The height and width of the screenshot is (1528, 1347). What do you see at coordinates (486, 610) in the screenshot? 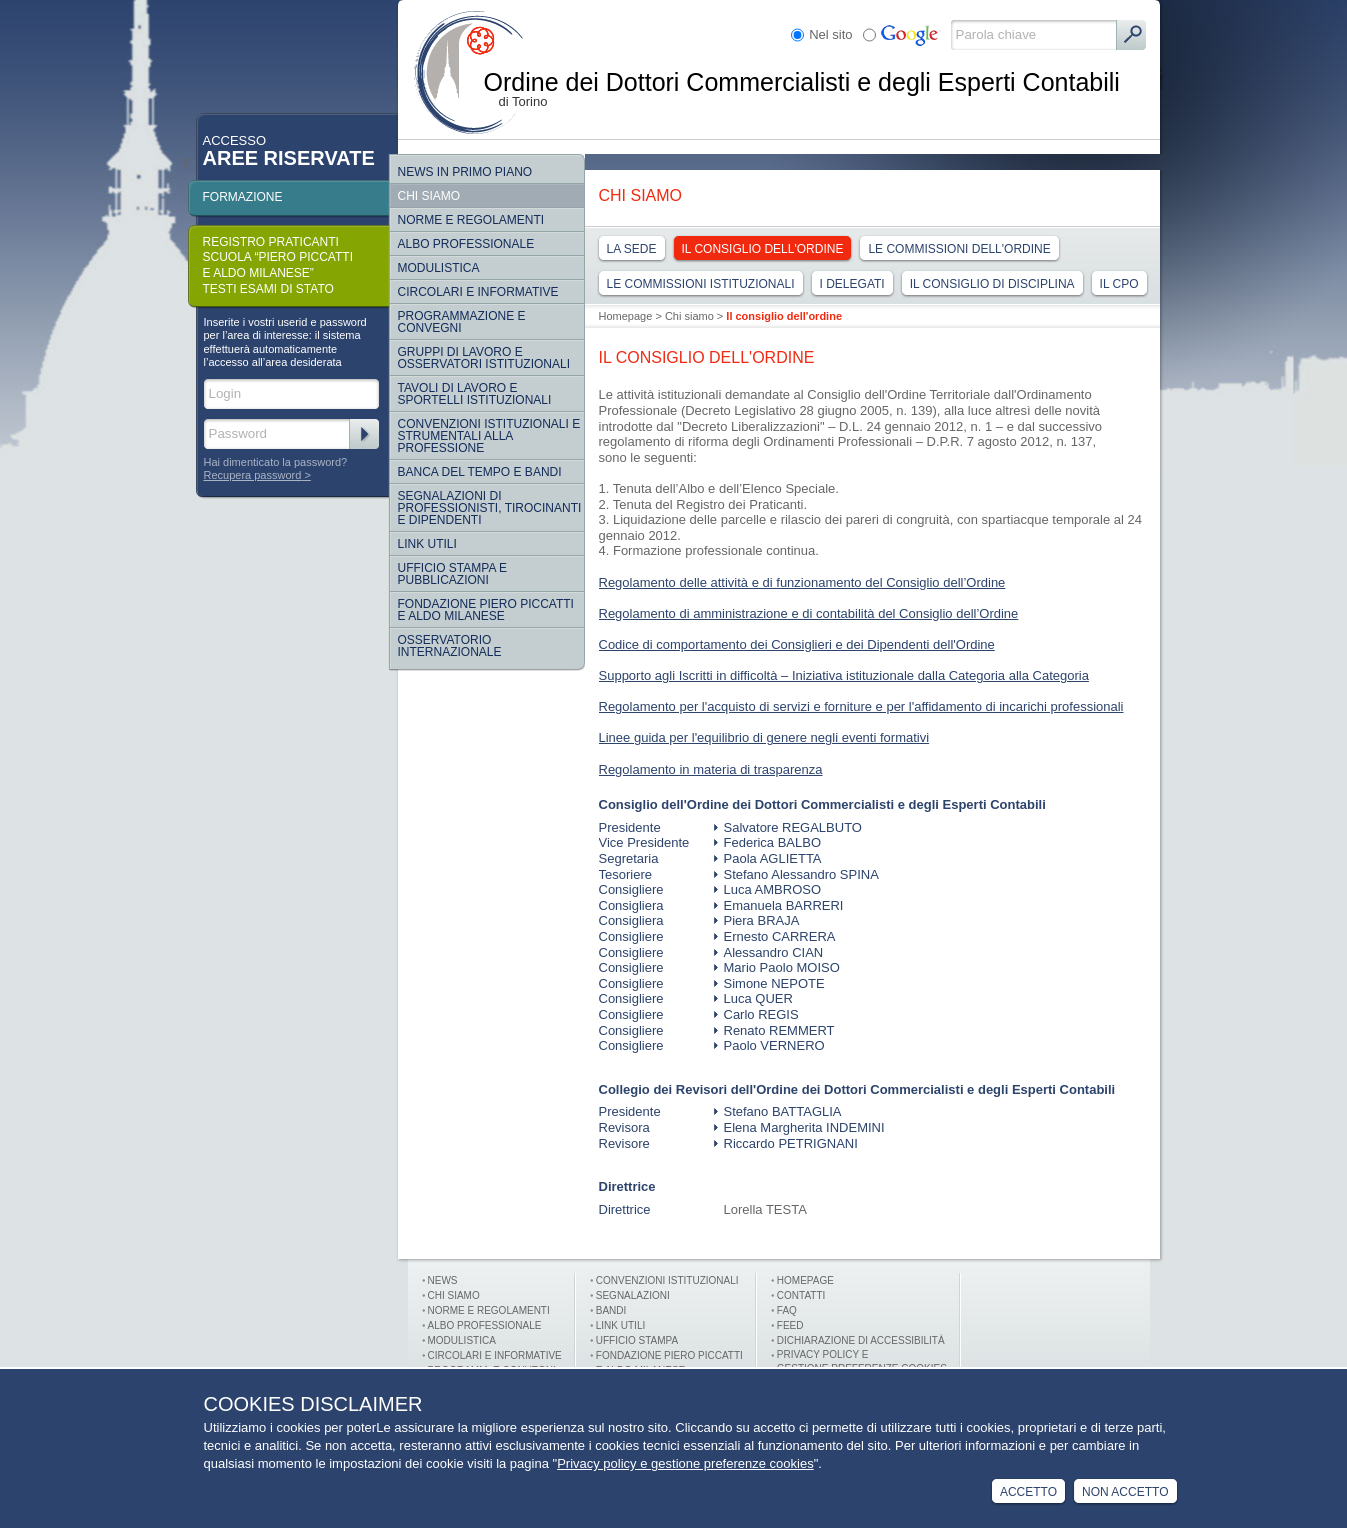
I see `Fondazione Piero Piccatti e Aldo Milanese` at bounding box center [486, 610].